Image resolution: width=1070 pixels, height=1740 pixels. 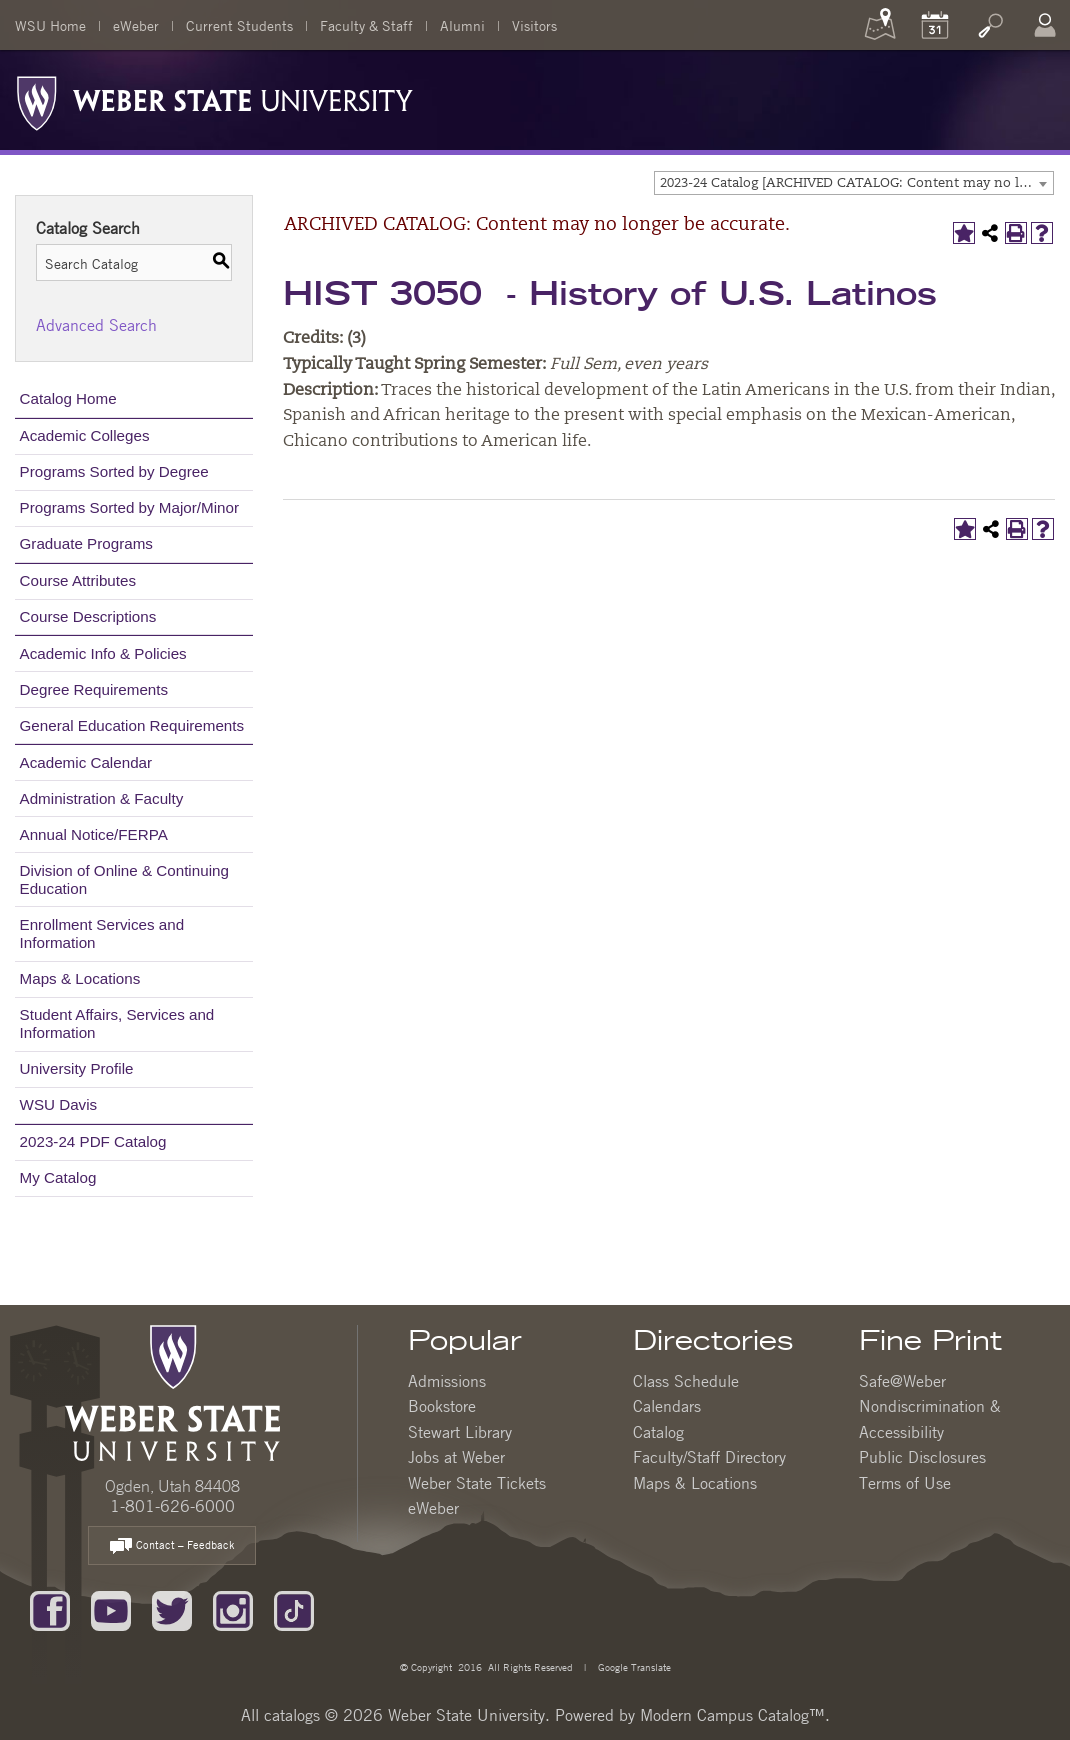 What do you see at coordinates (85, 435) in the screenshot?
I see `Academic Colleges` at bounding box center [85, 435].